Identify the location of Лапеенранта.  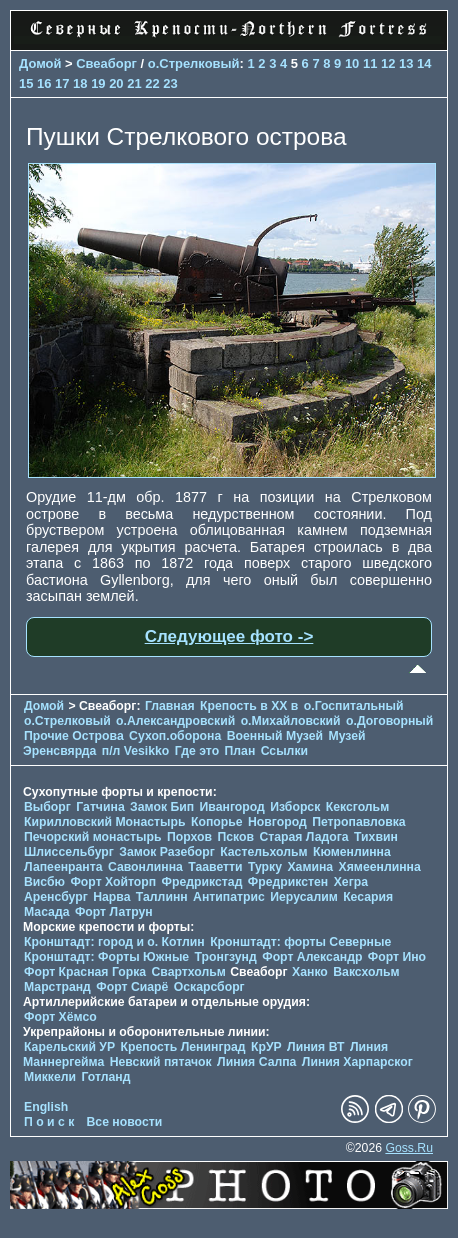
(63, 867).